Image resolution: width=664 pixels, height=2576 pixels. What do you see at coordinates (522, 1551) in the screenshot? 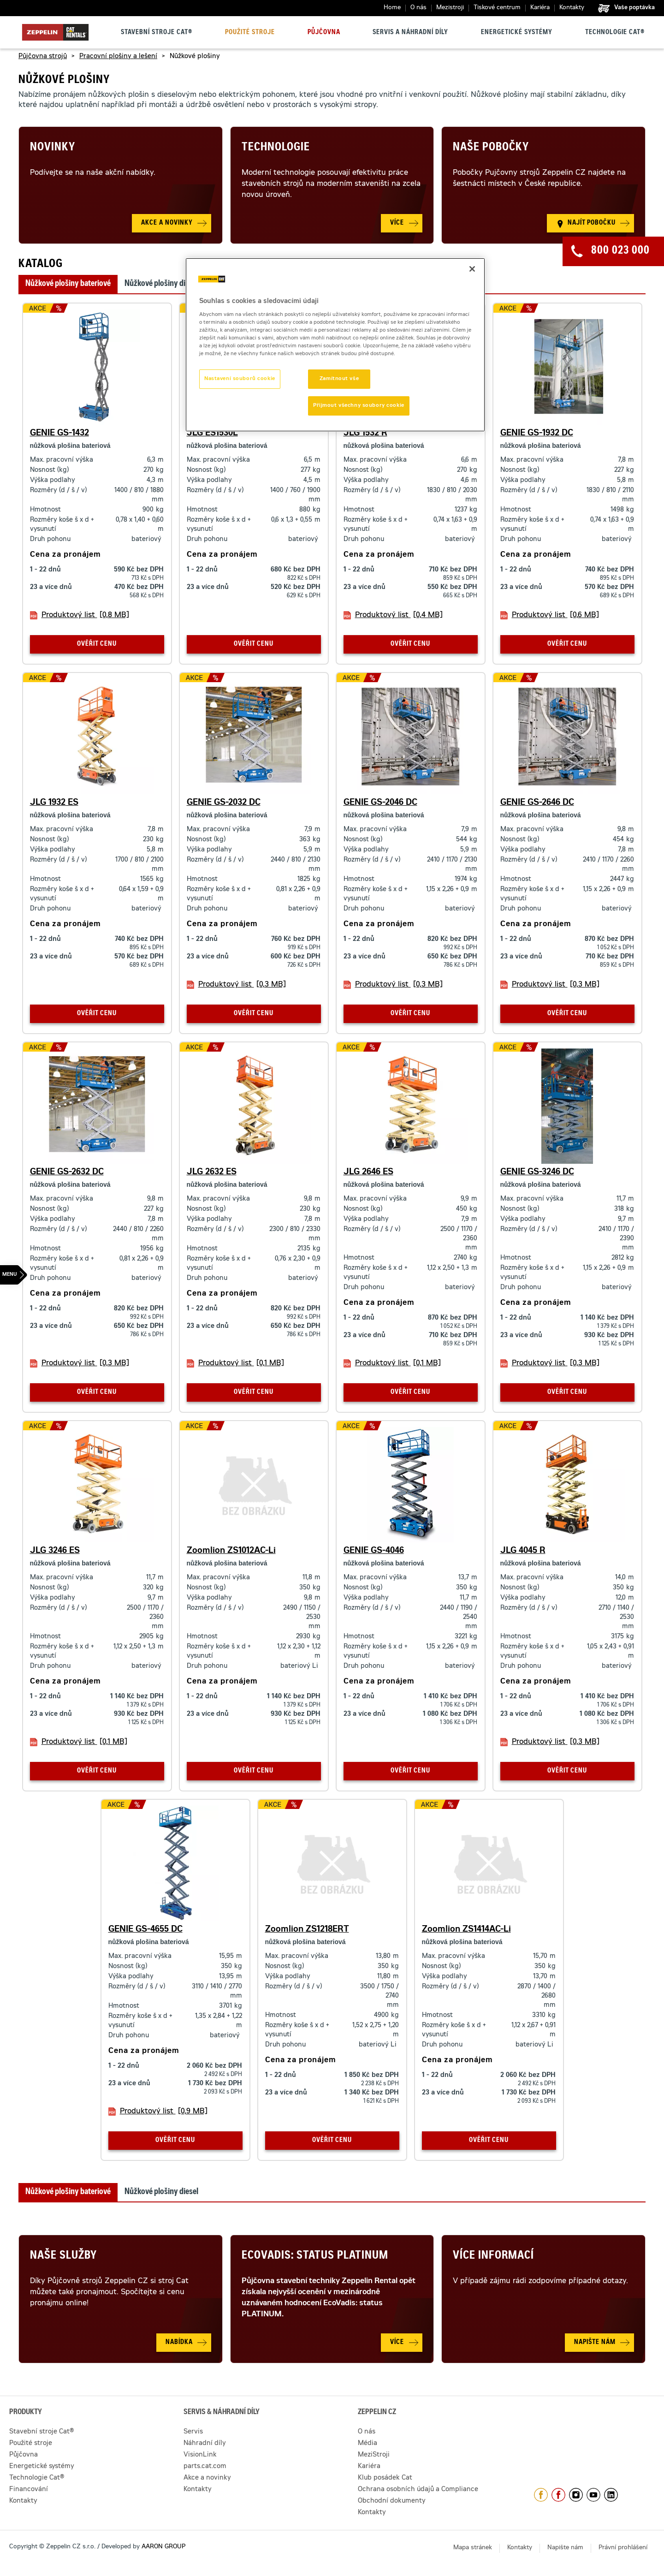
I see `JLG 4045 R` at bounding box center [522, 1551].